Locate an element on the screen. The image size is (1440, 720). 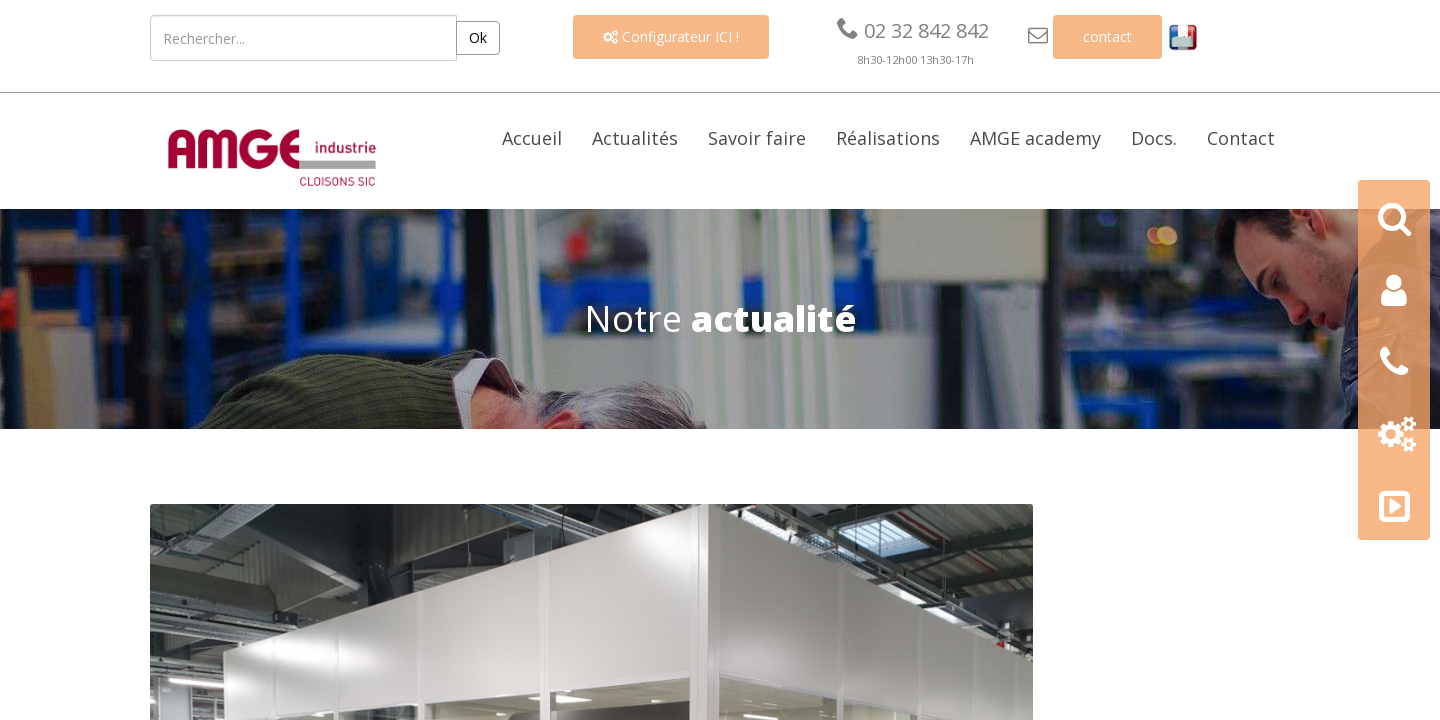
Ok is located at coordinates (478, 37).